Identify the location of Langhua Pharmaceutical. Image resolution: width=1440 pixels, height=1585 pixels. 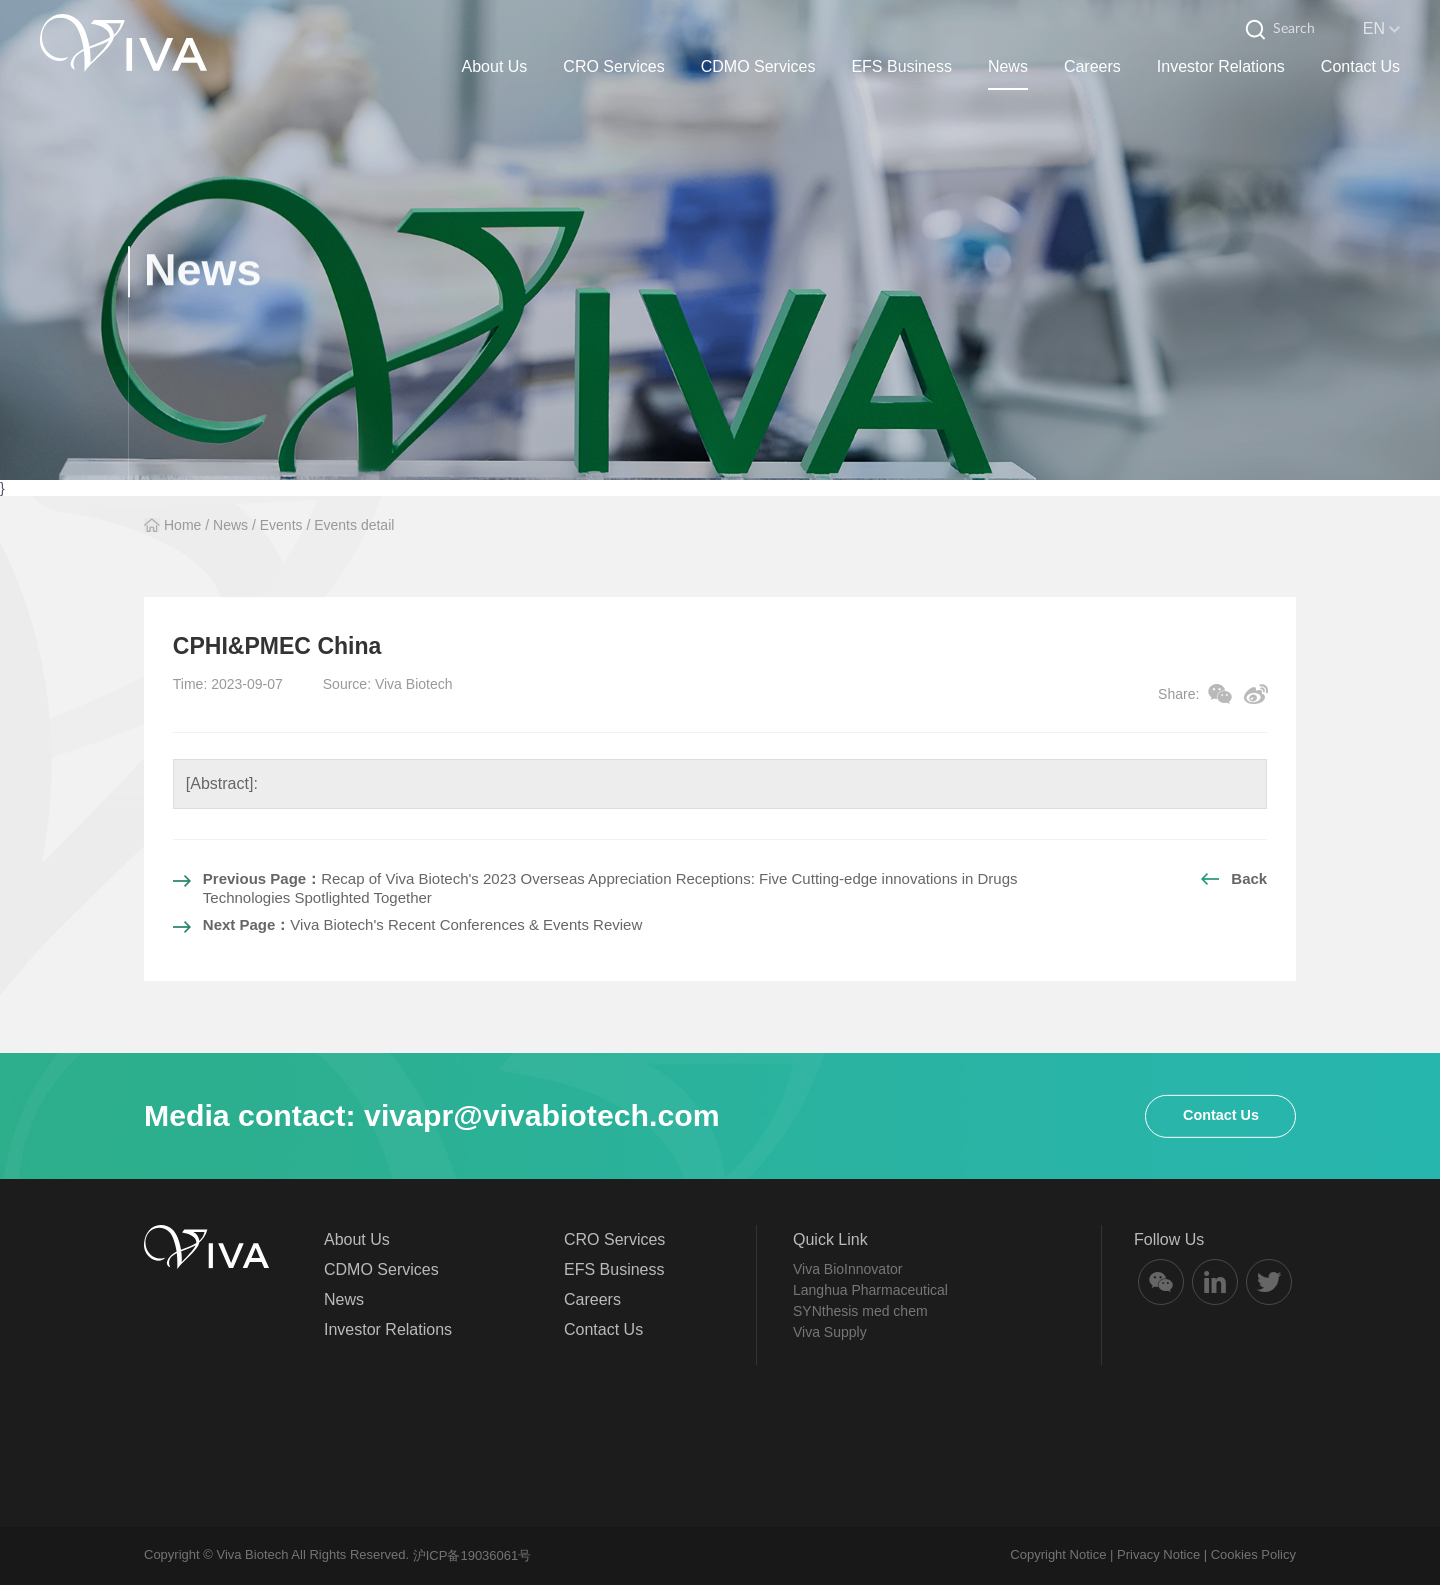
(870, 1290).